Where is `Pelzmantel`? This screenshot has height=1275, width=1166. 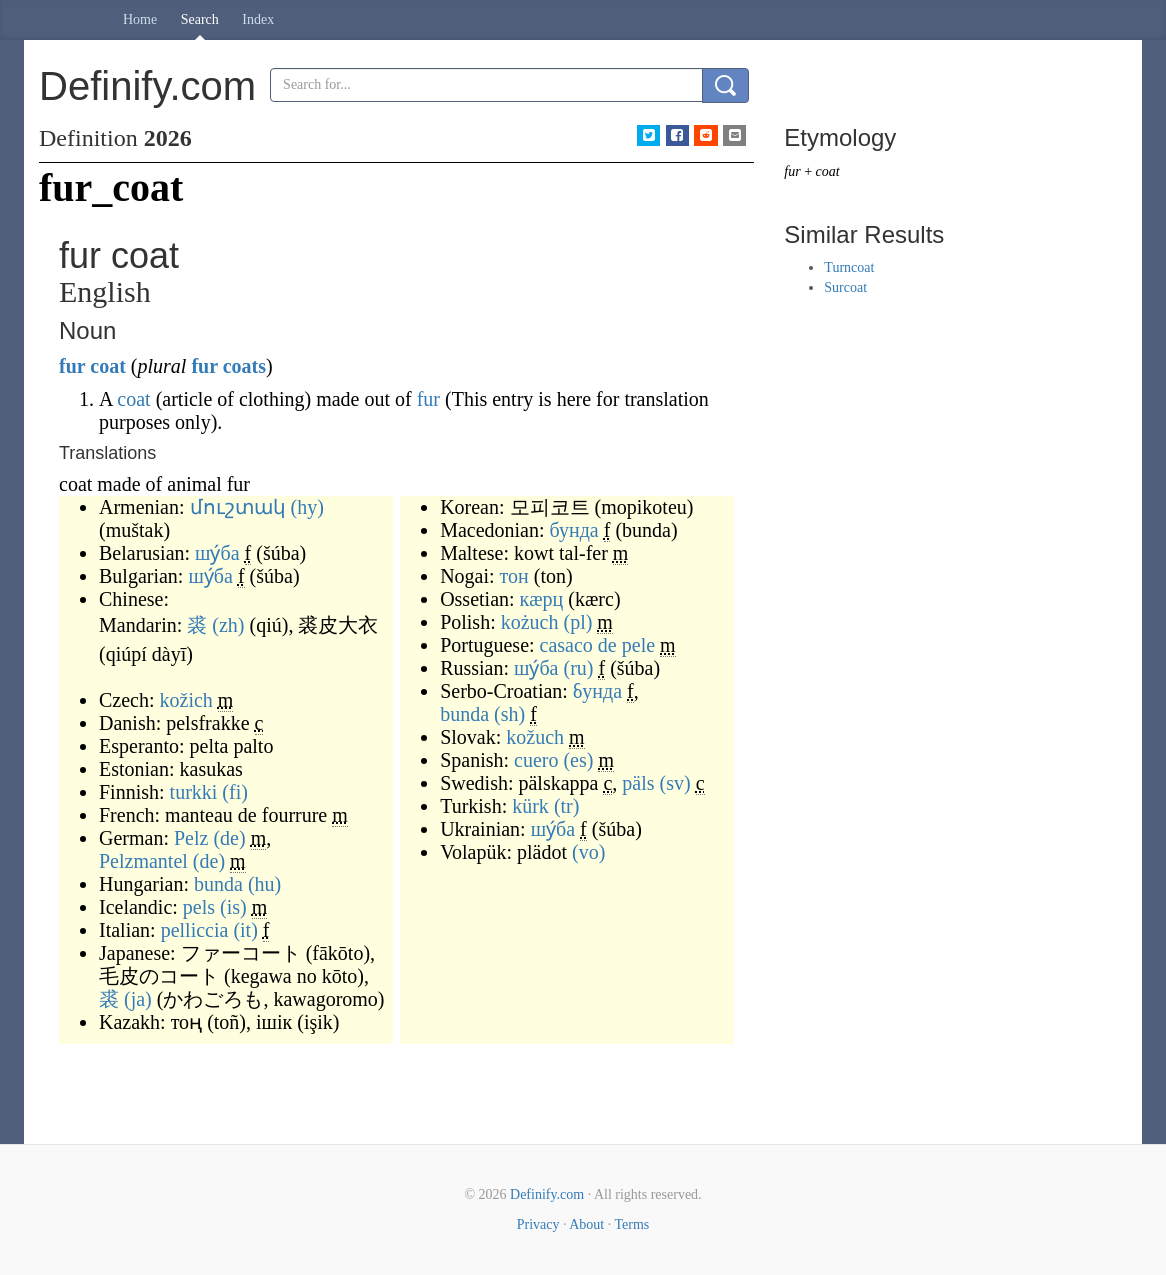
Pelzmantel is located at coordinates (143, 861).